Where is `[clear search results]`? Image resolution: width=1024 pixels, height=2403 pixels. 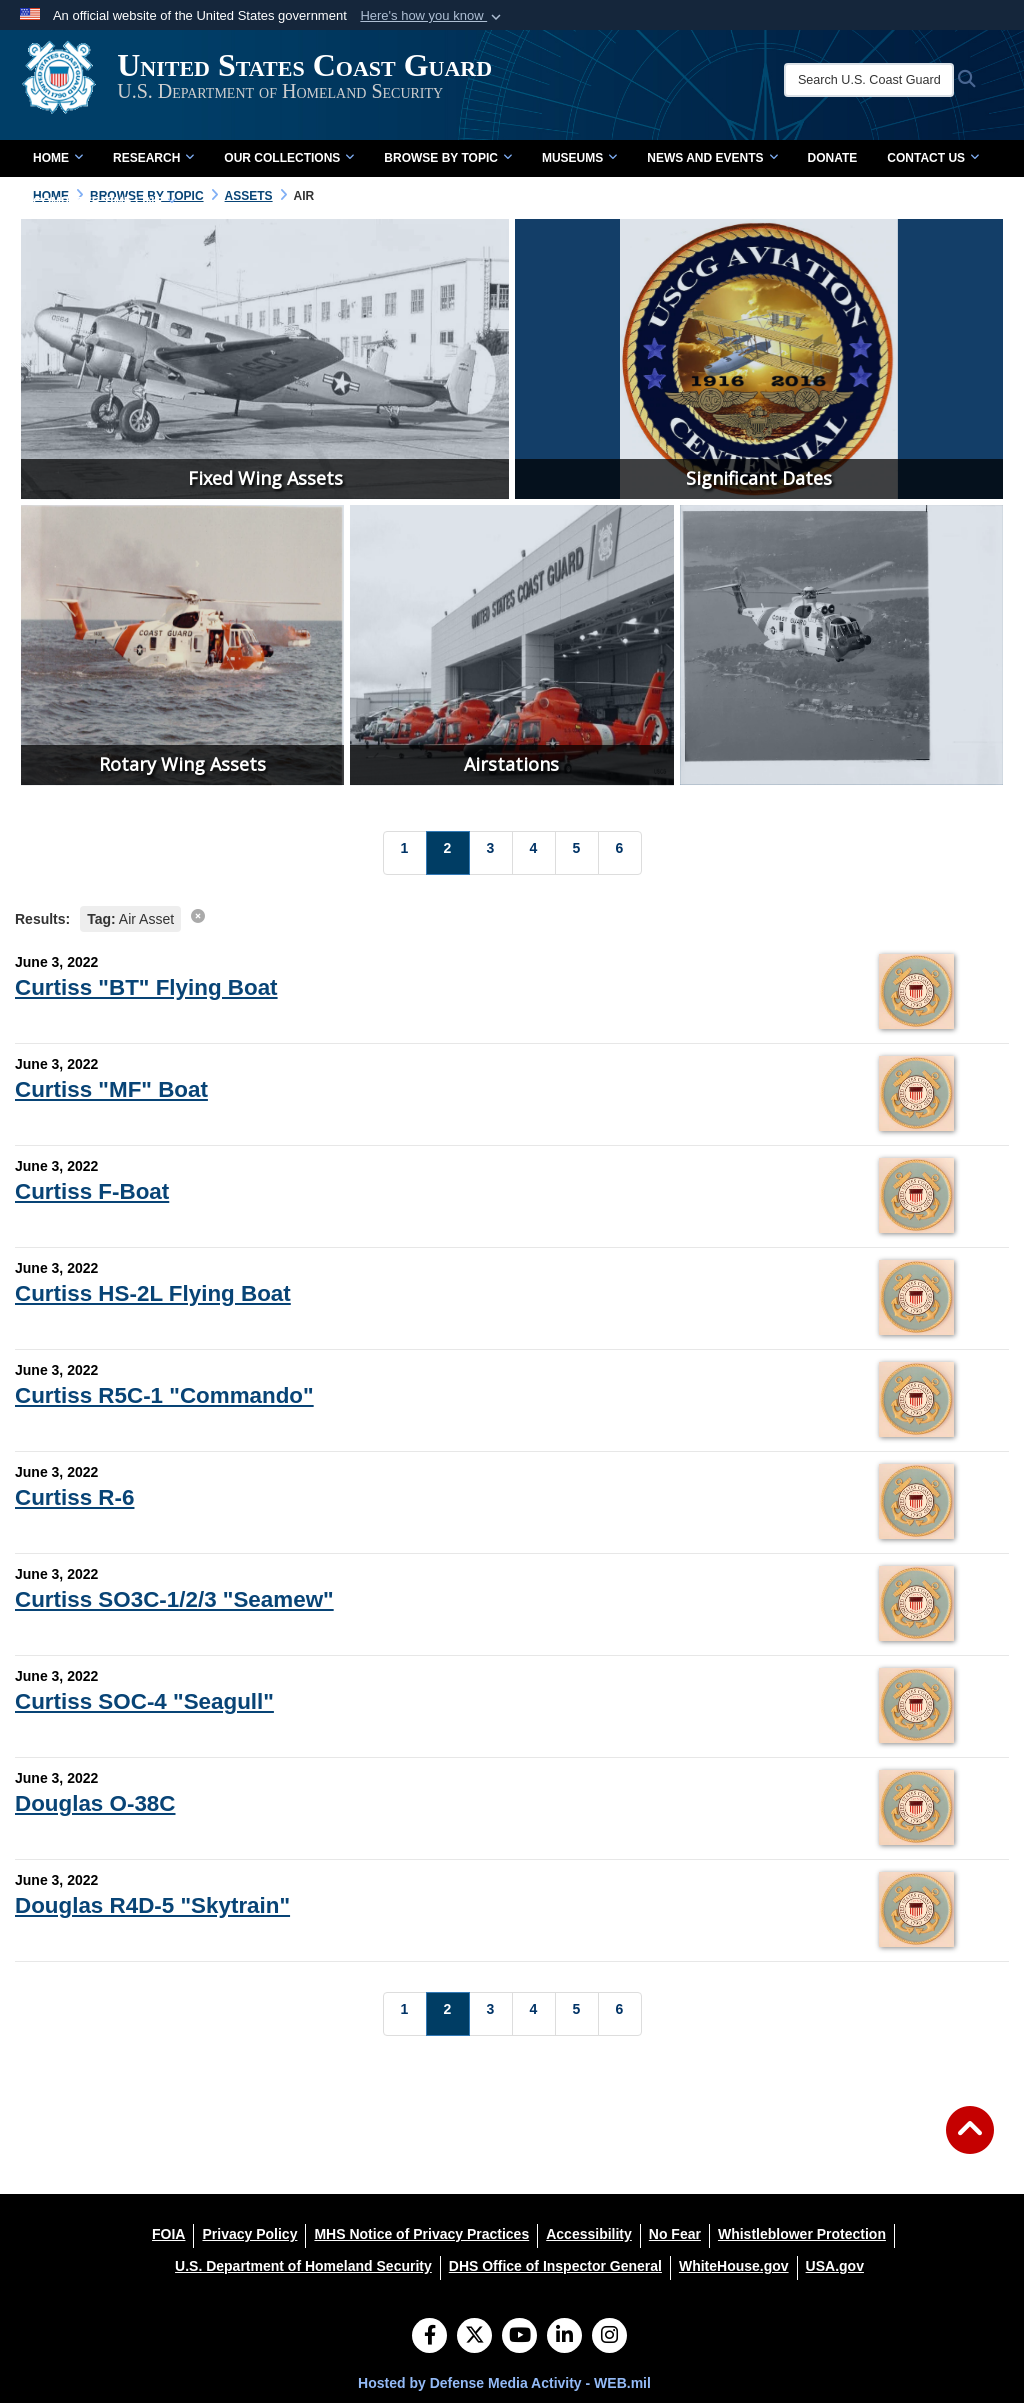
[clear search results] is located at coordinates (198, 916).